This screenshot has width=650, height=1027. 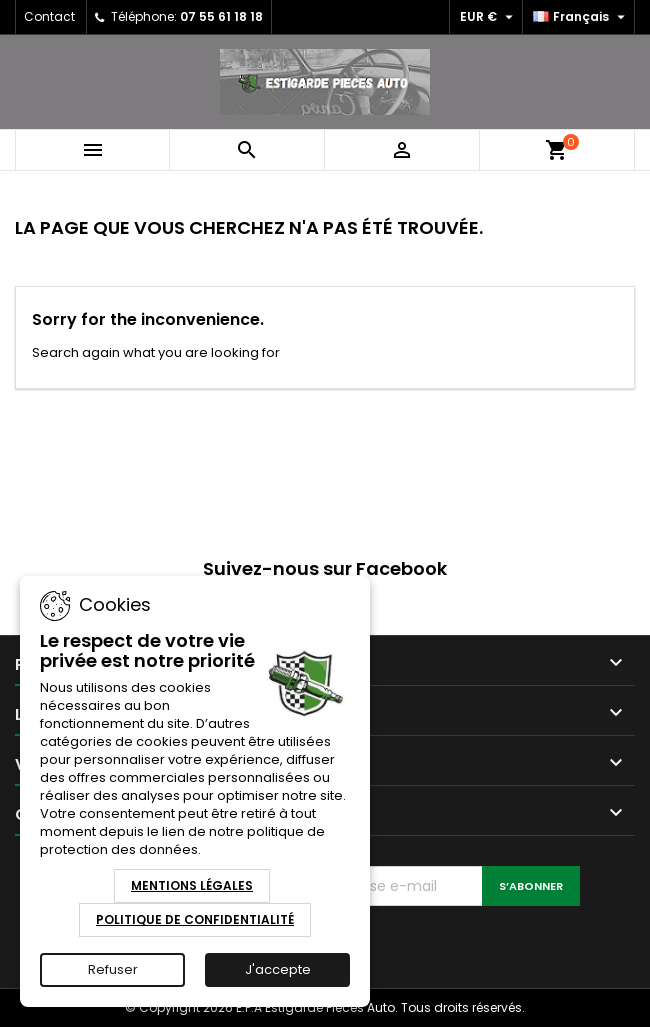 I want to click on [Sélecteur de devise], so click(x=489, y=17).